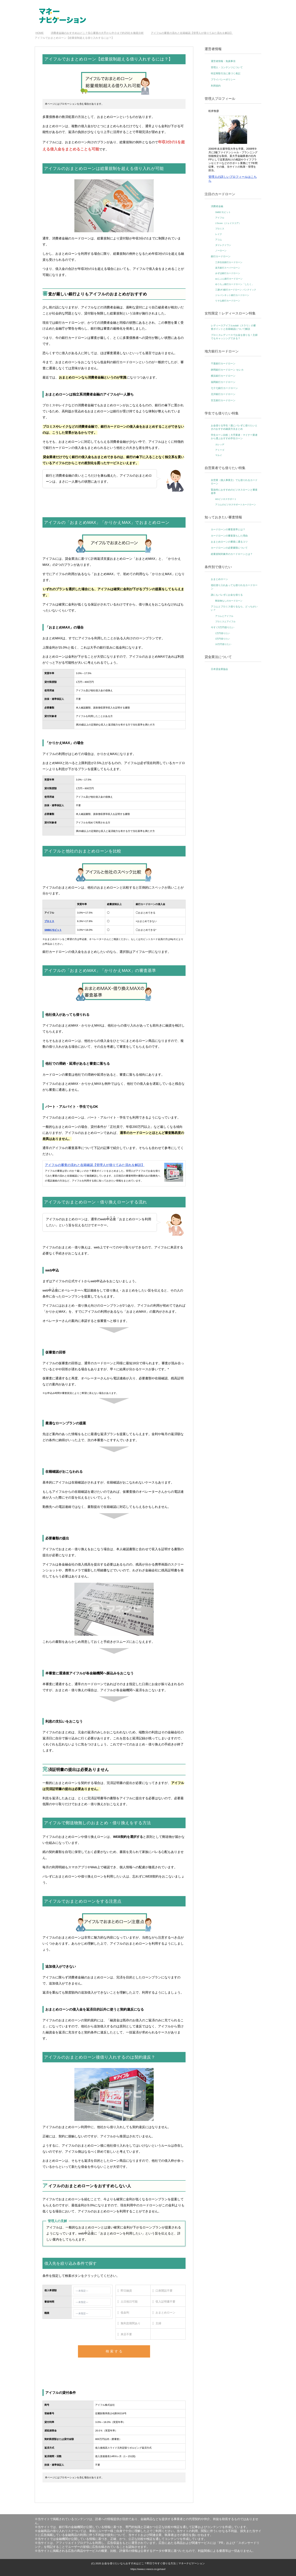  I want to click on マルイ, so click(218, 455).